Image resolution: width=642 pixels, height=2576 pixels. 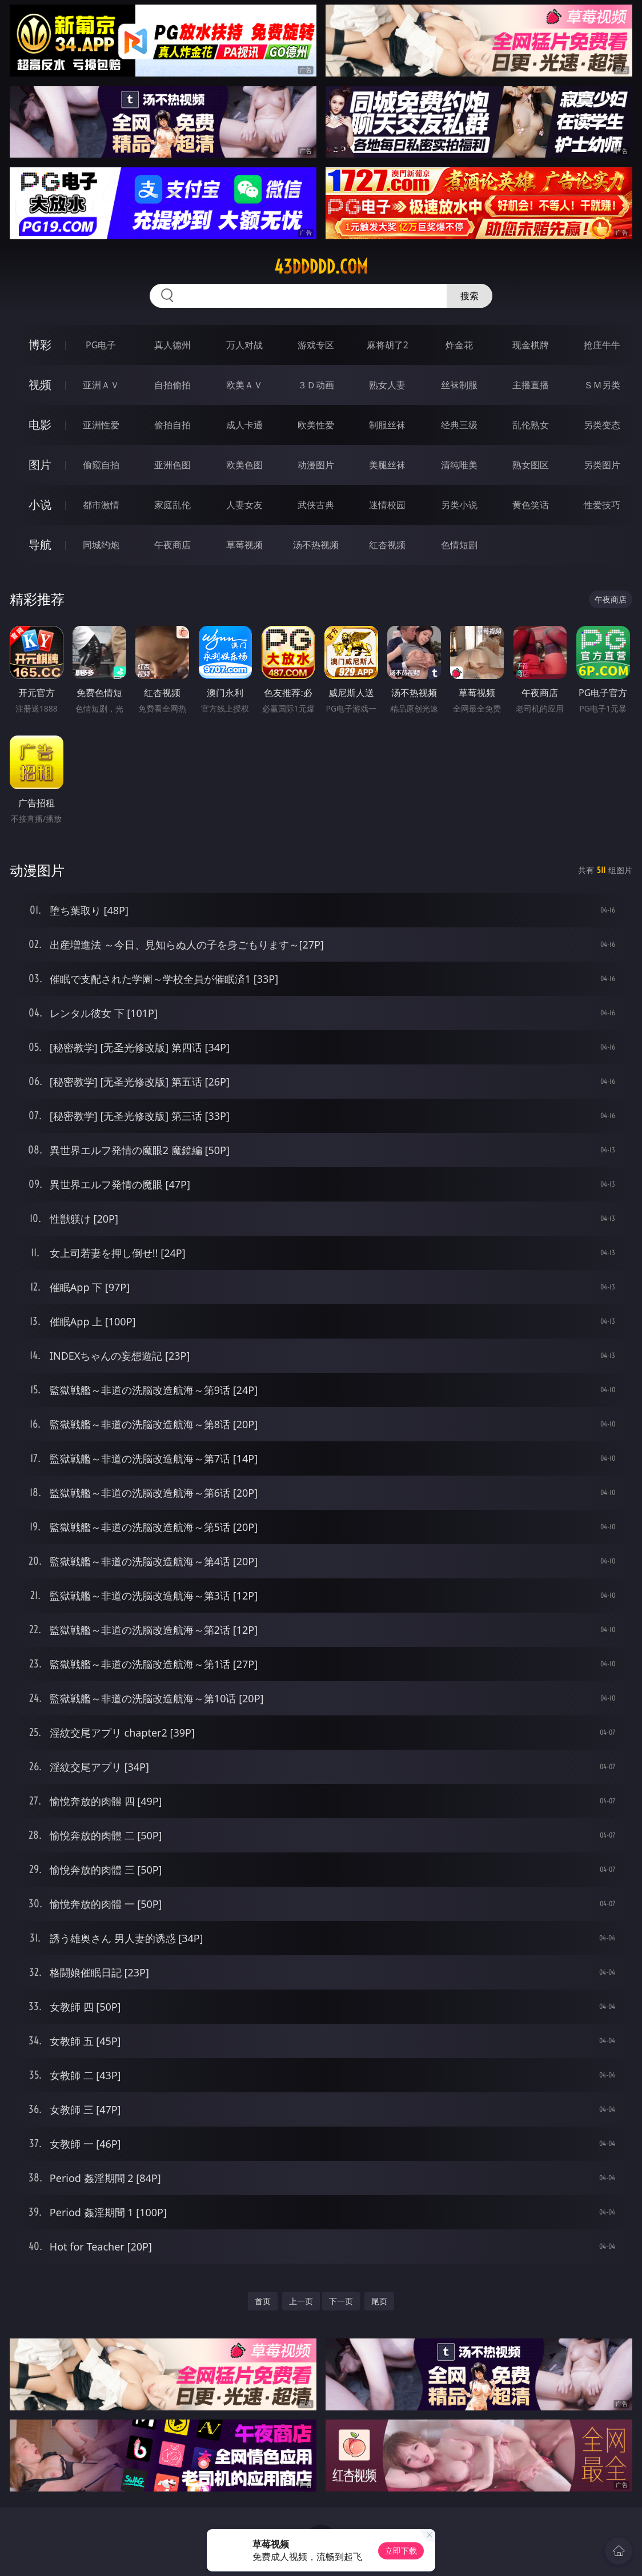 I want to click on 熟女图区, so click(x=530, y=465).